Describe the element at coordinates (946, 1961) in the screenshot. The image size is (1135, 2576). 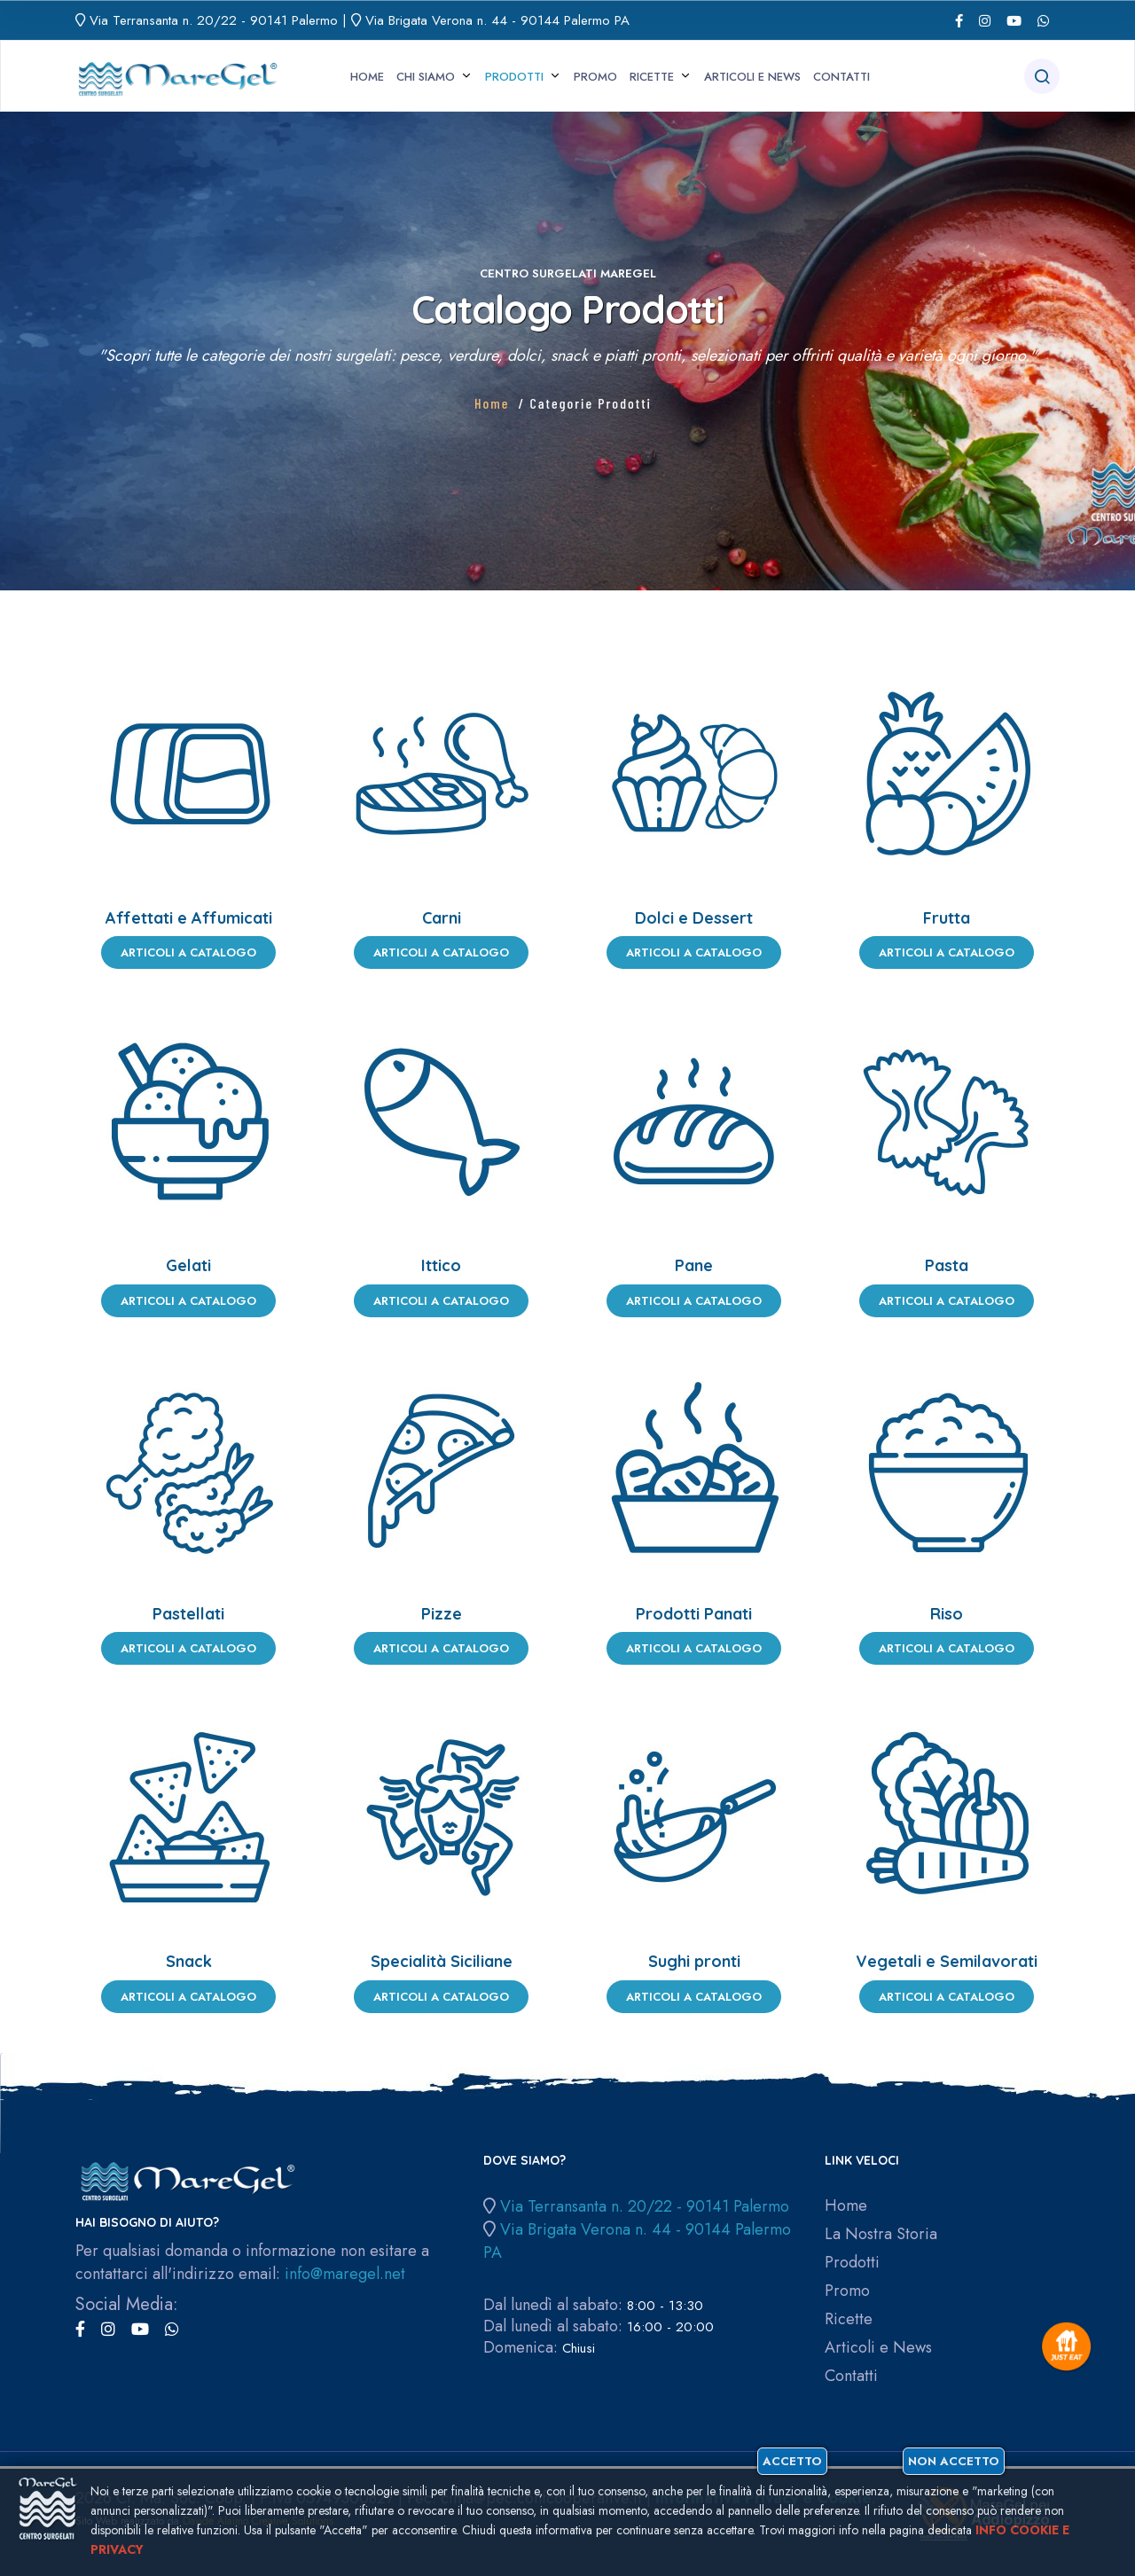
I see `Vegetali e Semilavorati` at that location.